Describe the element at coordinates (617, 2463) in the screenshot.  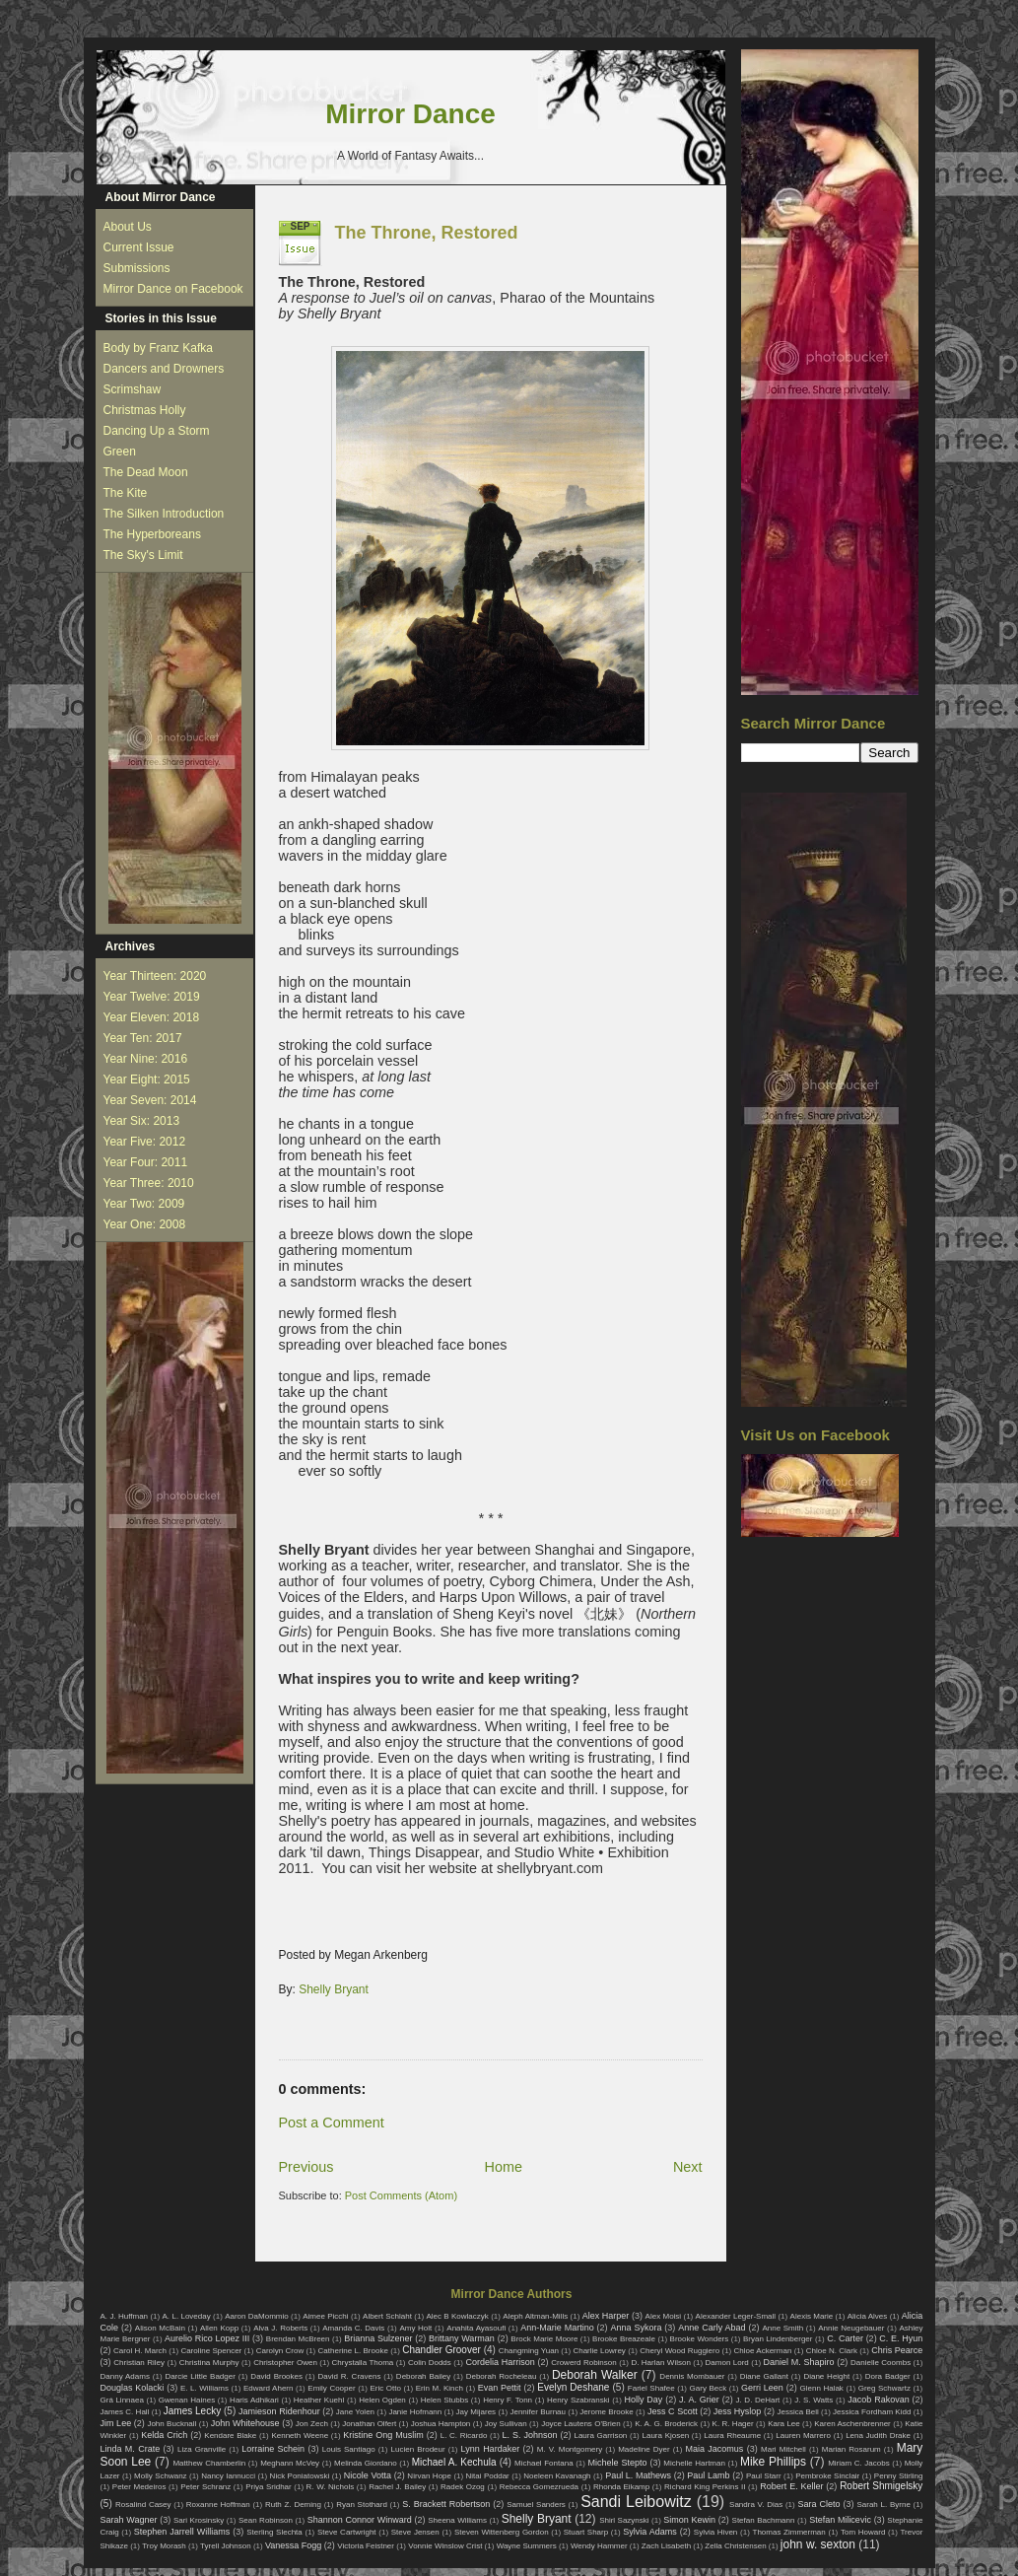
I see `Michele Stepto` at that location.